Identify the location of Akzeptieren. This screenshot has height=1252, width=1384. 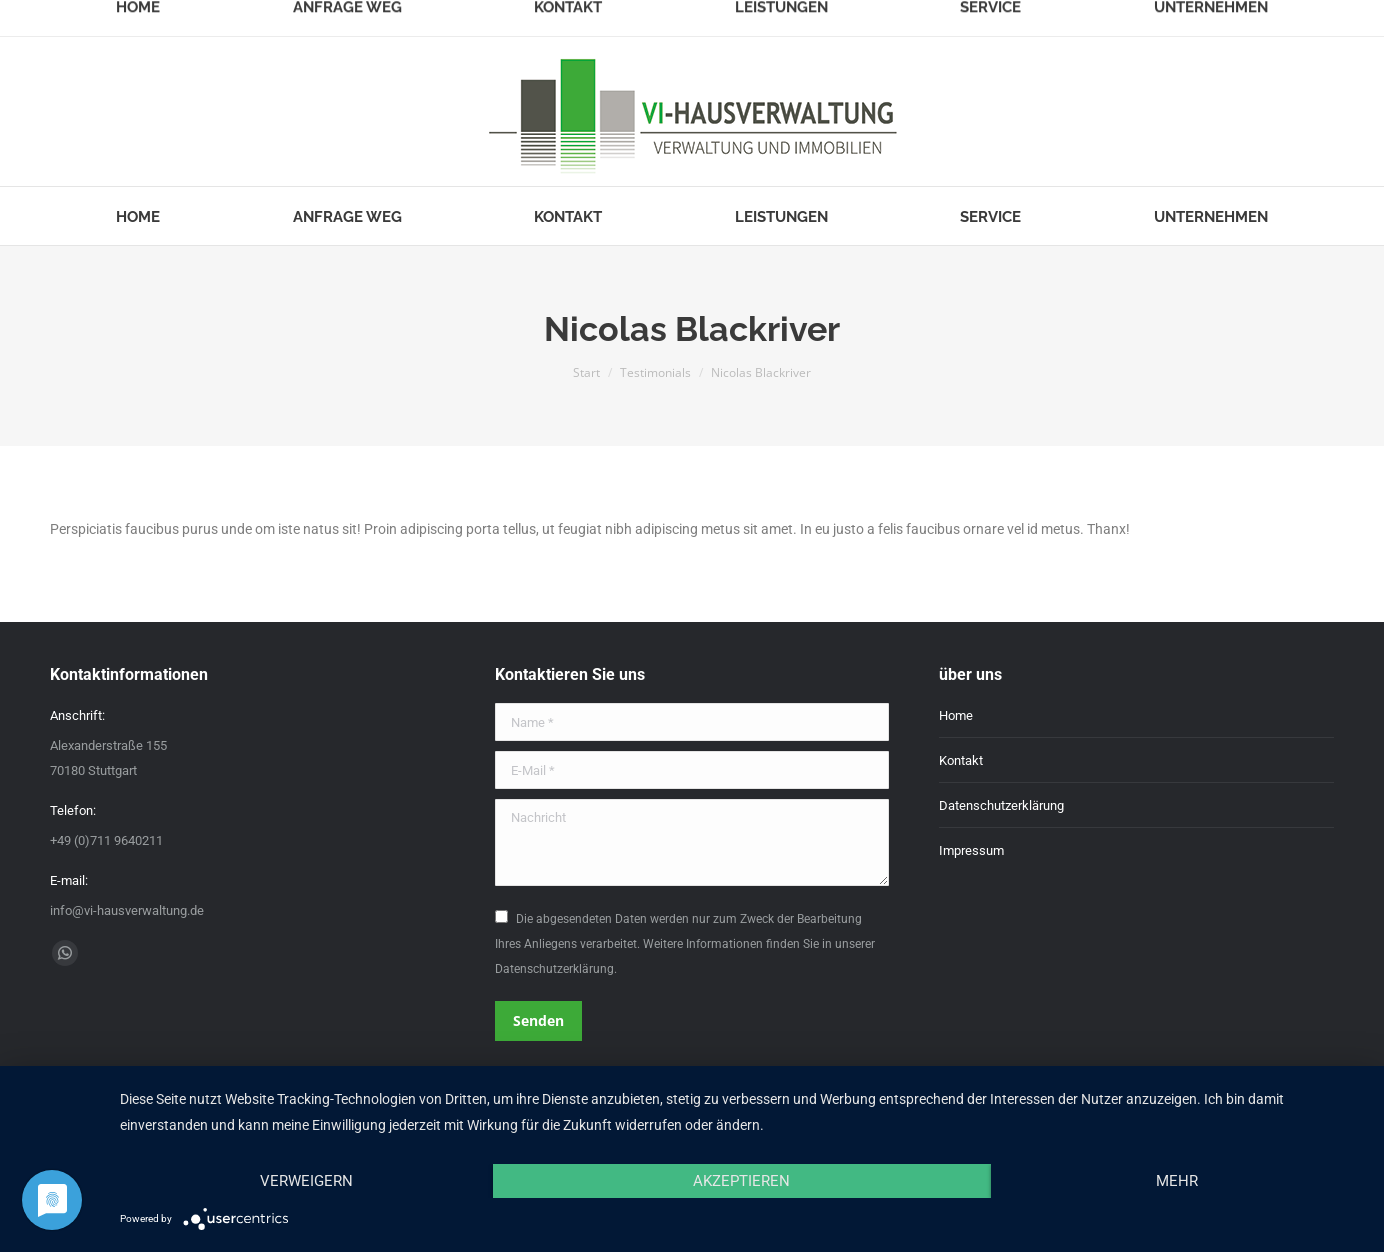
(741, 1181).